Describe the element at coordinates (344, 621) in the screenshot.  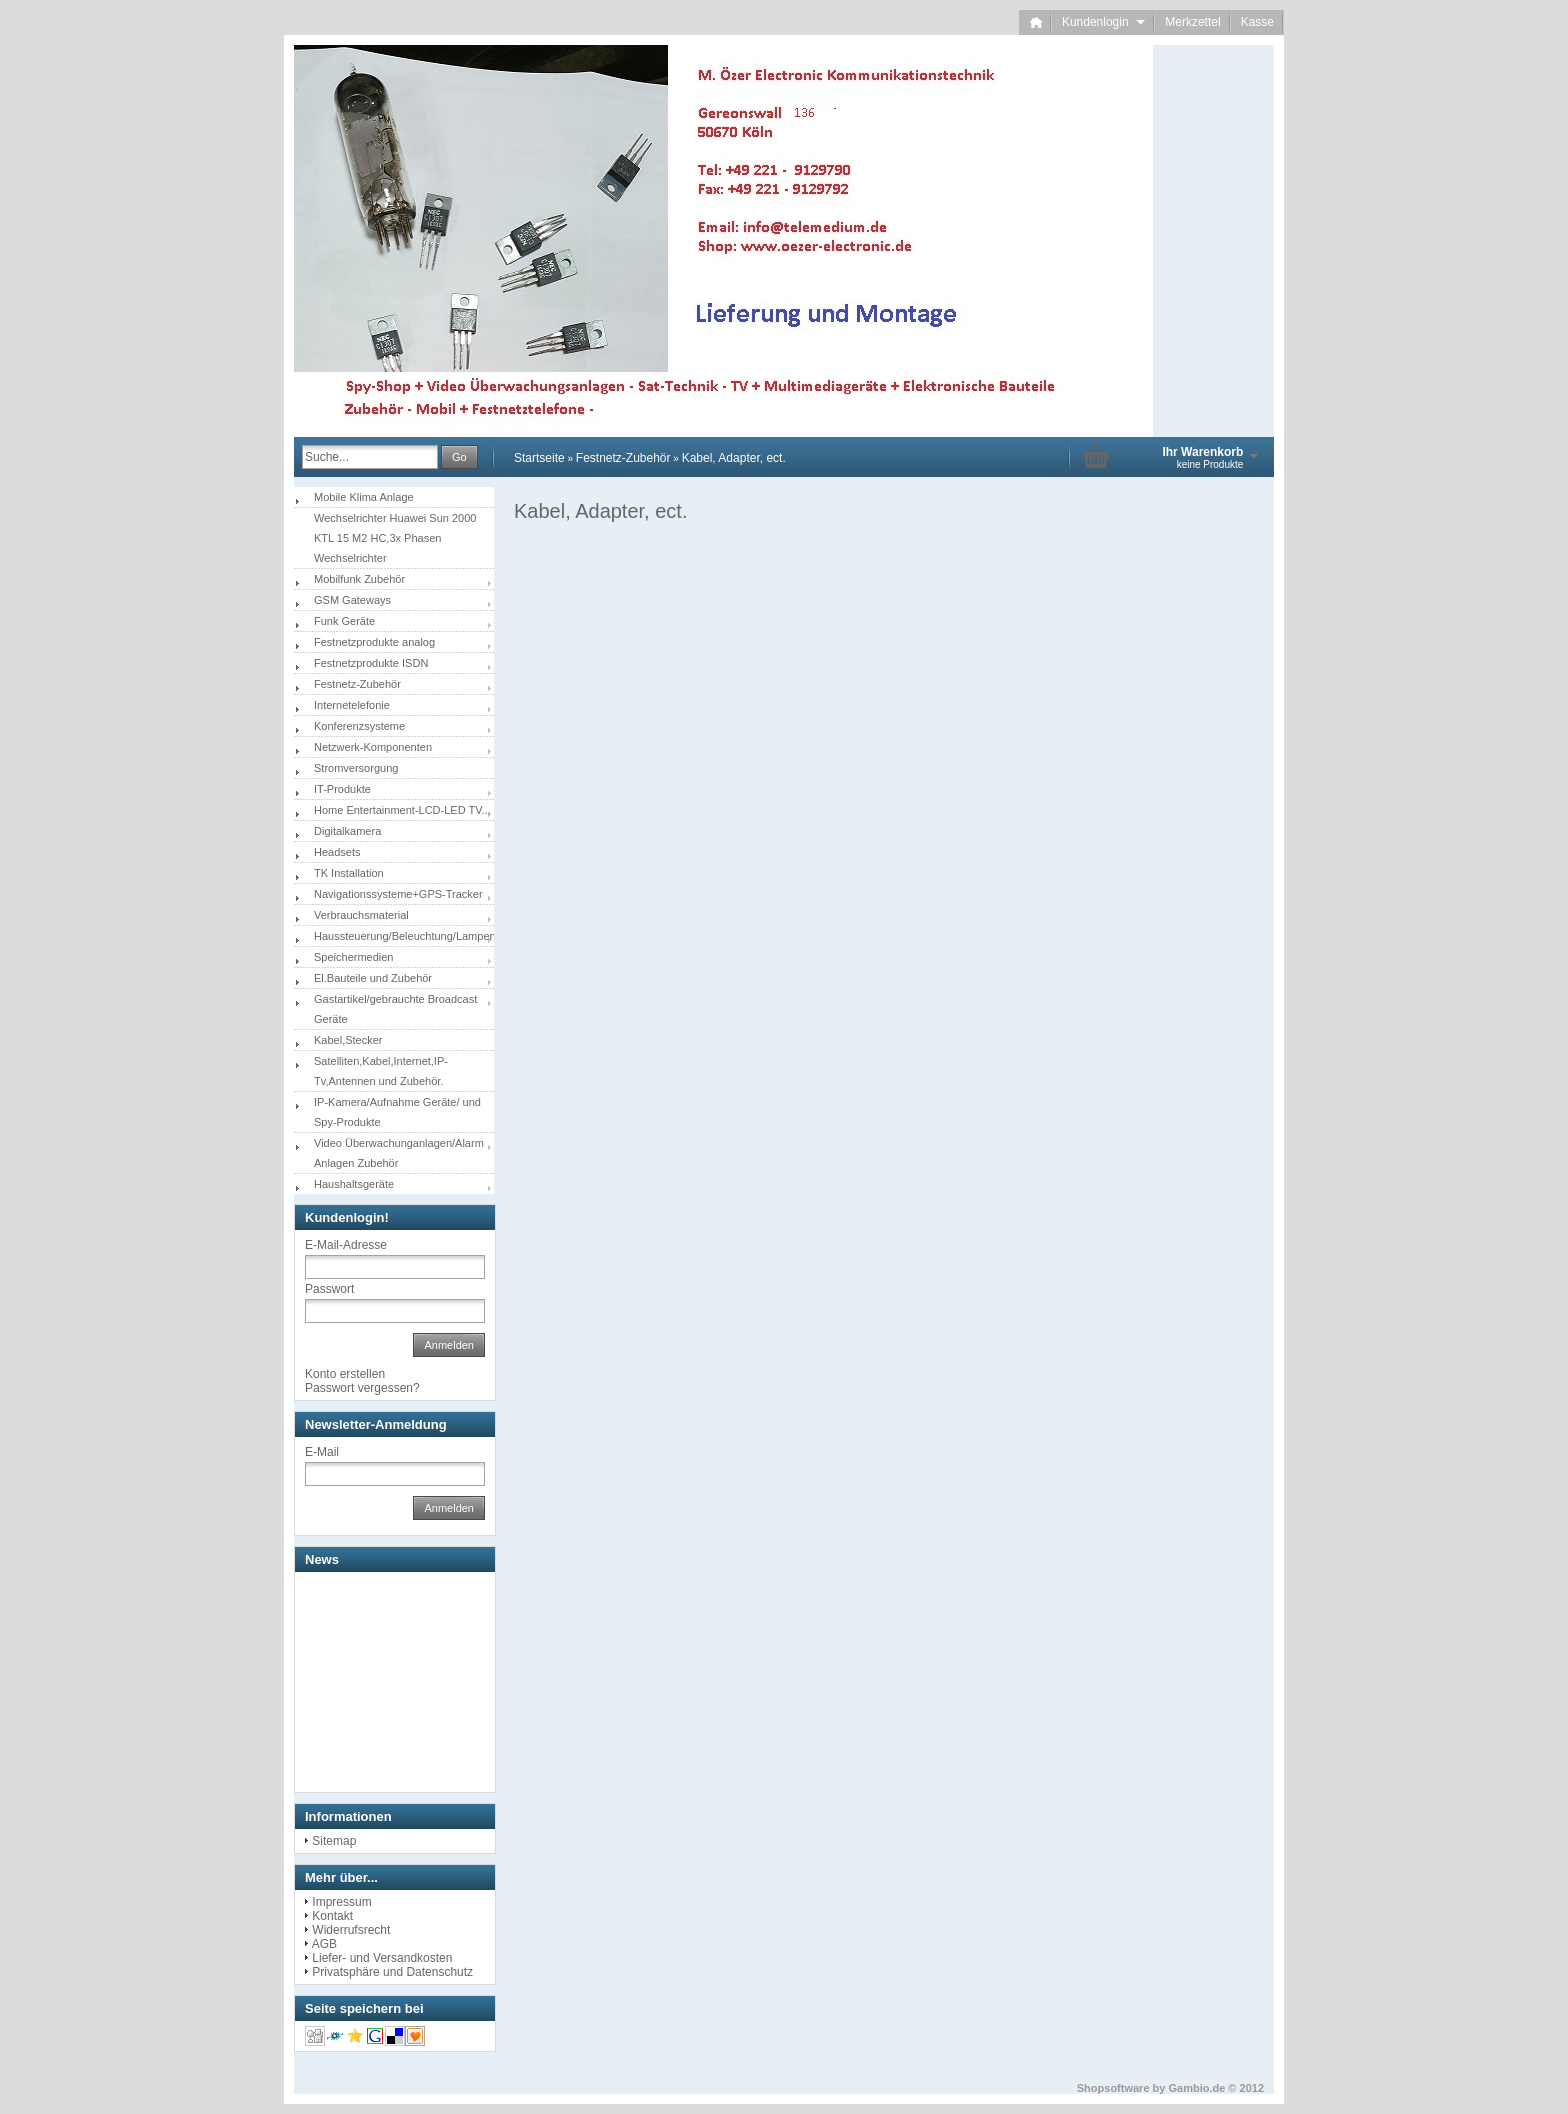
I see `Funk Geräte` at that location.